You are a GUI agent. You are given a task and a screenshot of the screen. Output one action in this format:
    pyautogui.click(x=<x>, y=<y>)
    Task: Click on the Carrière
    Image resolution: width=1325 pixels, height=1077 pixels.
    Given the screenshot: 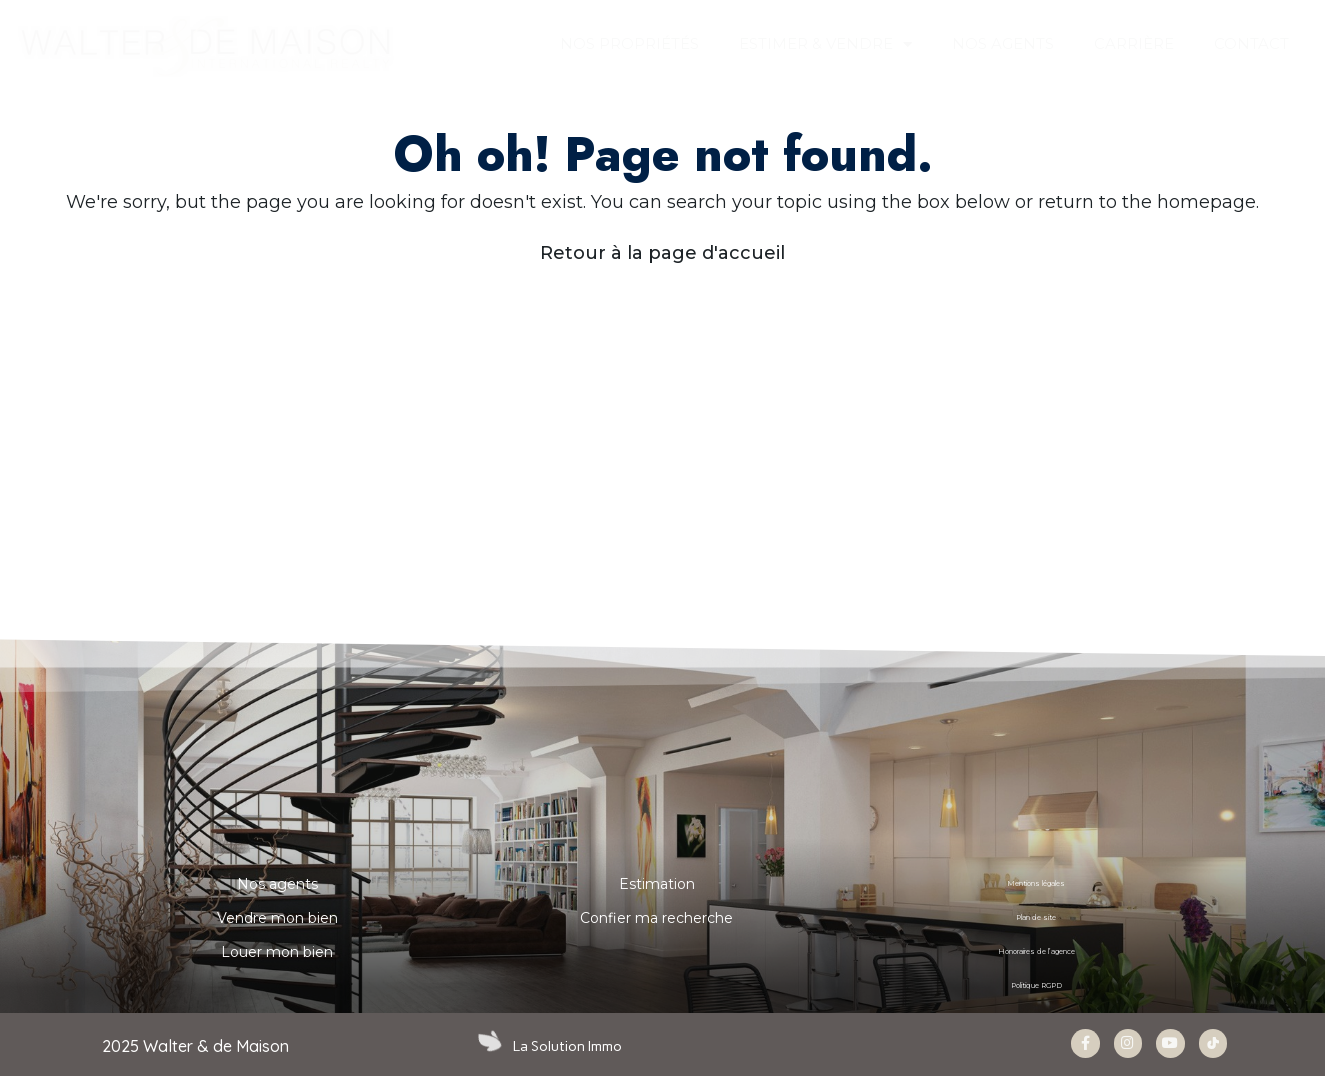 What is the action you would take?
    pyautogui.click(x=1134, y=43)
    